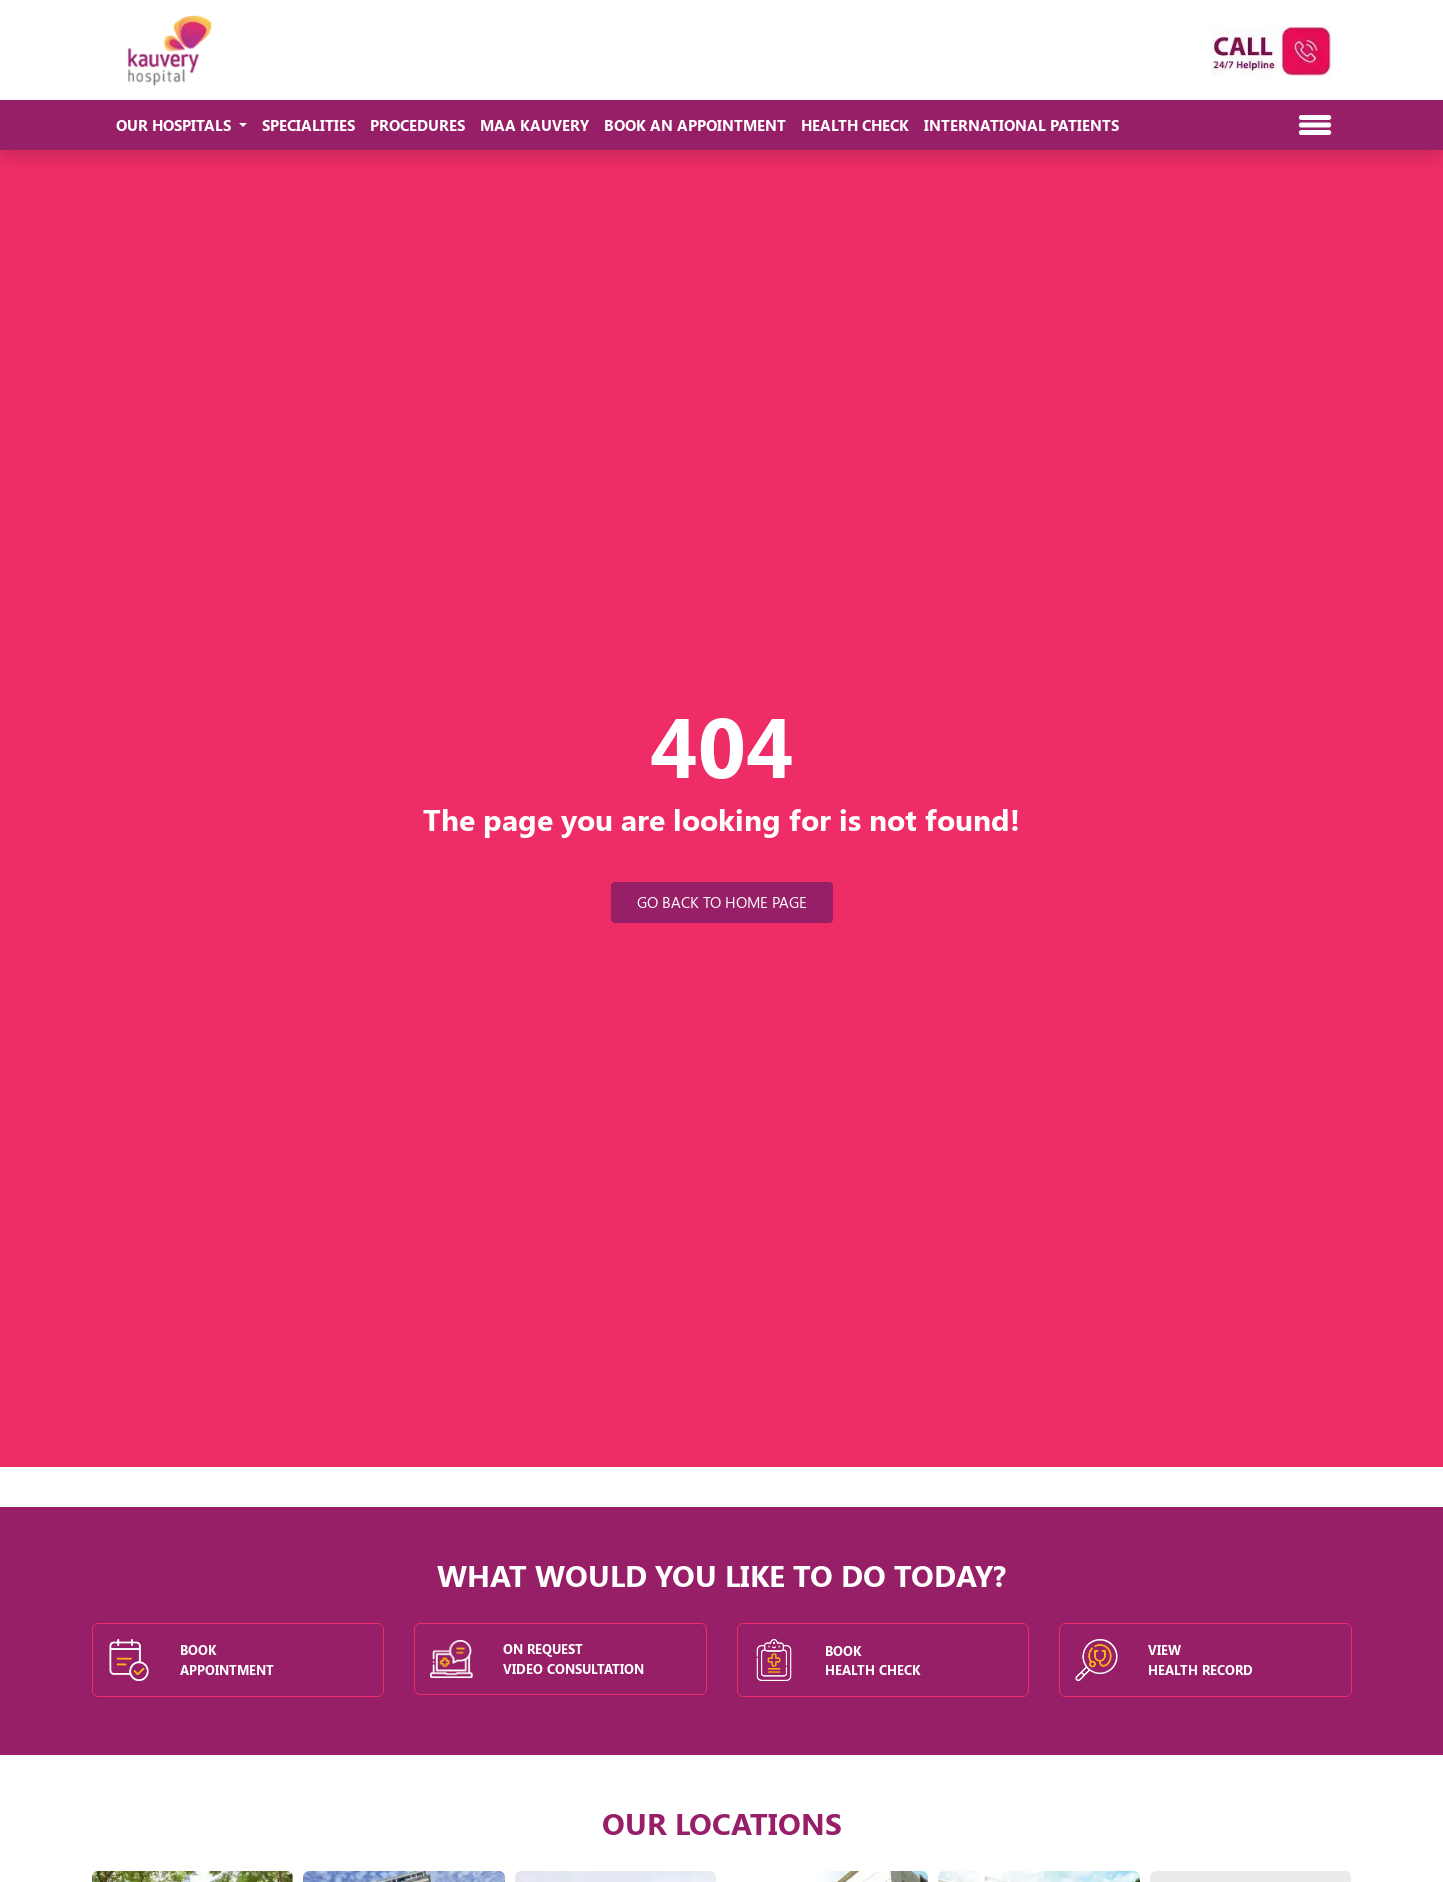 This screenshot has height=1882, width=1443. I want to click on Maa Kauvery, so click(534, 125).